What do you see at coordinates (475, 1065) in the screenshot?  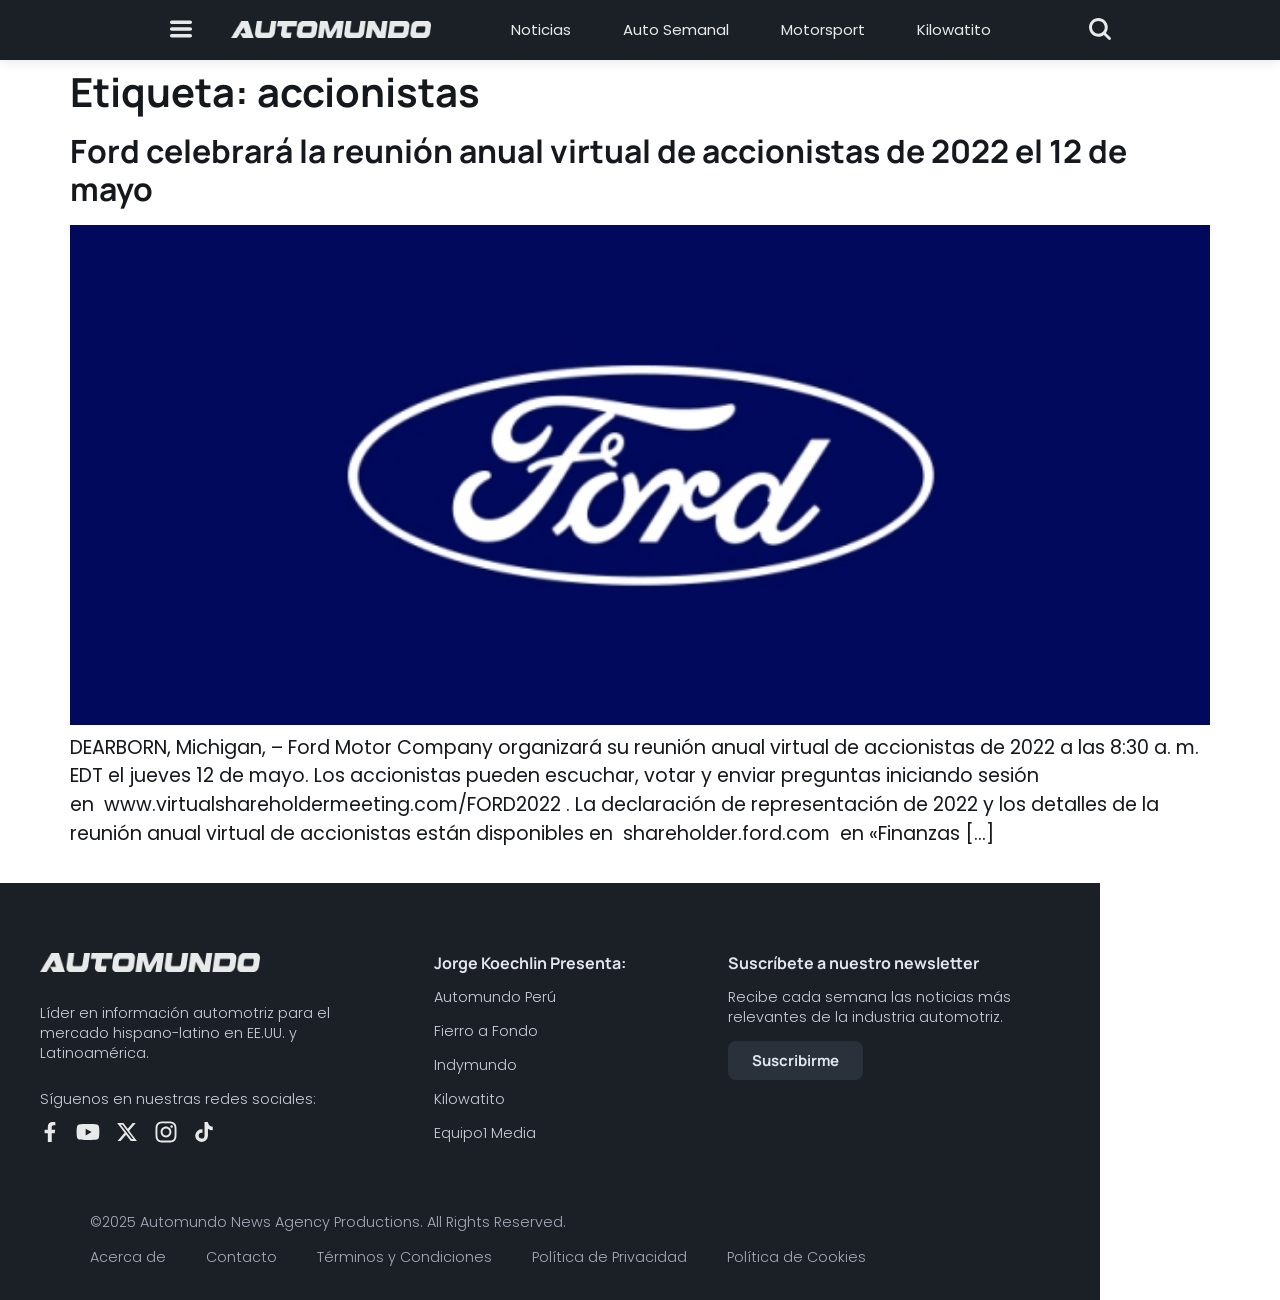 I see `Indymundo` at bounding box center [475, 1065].